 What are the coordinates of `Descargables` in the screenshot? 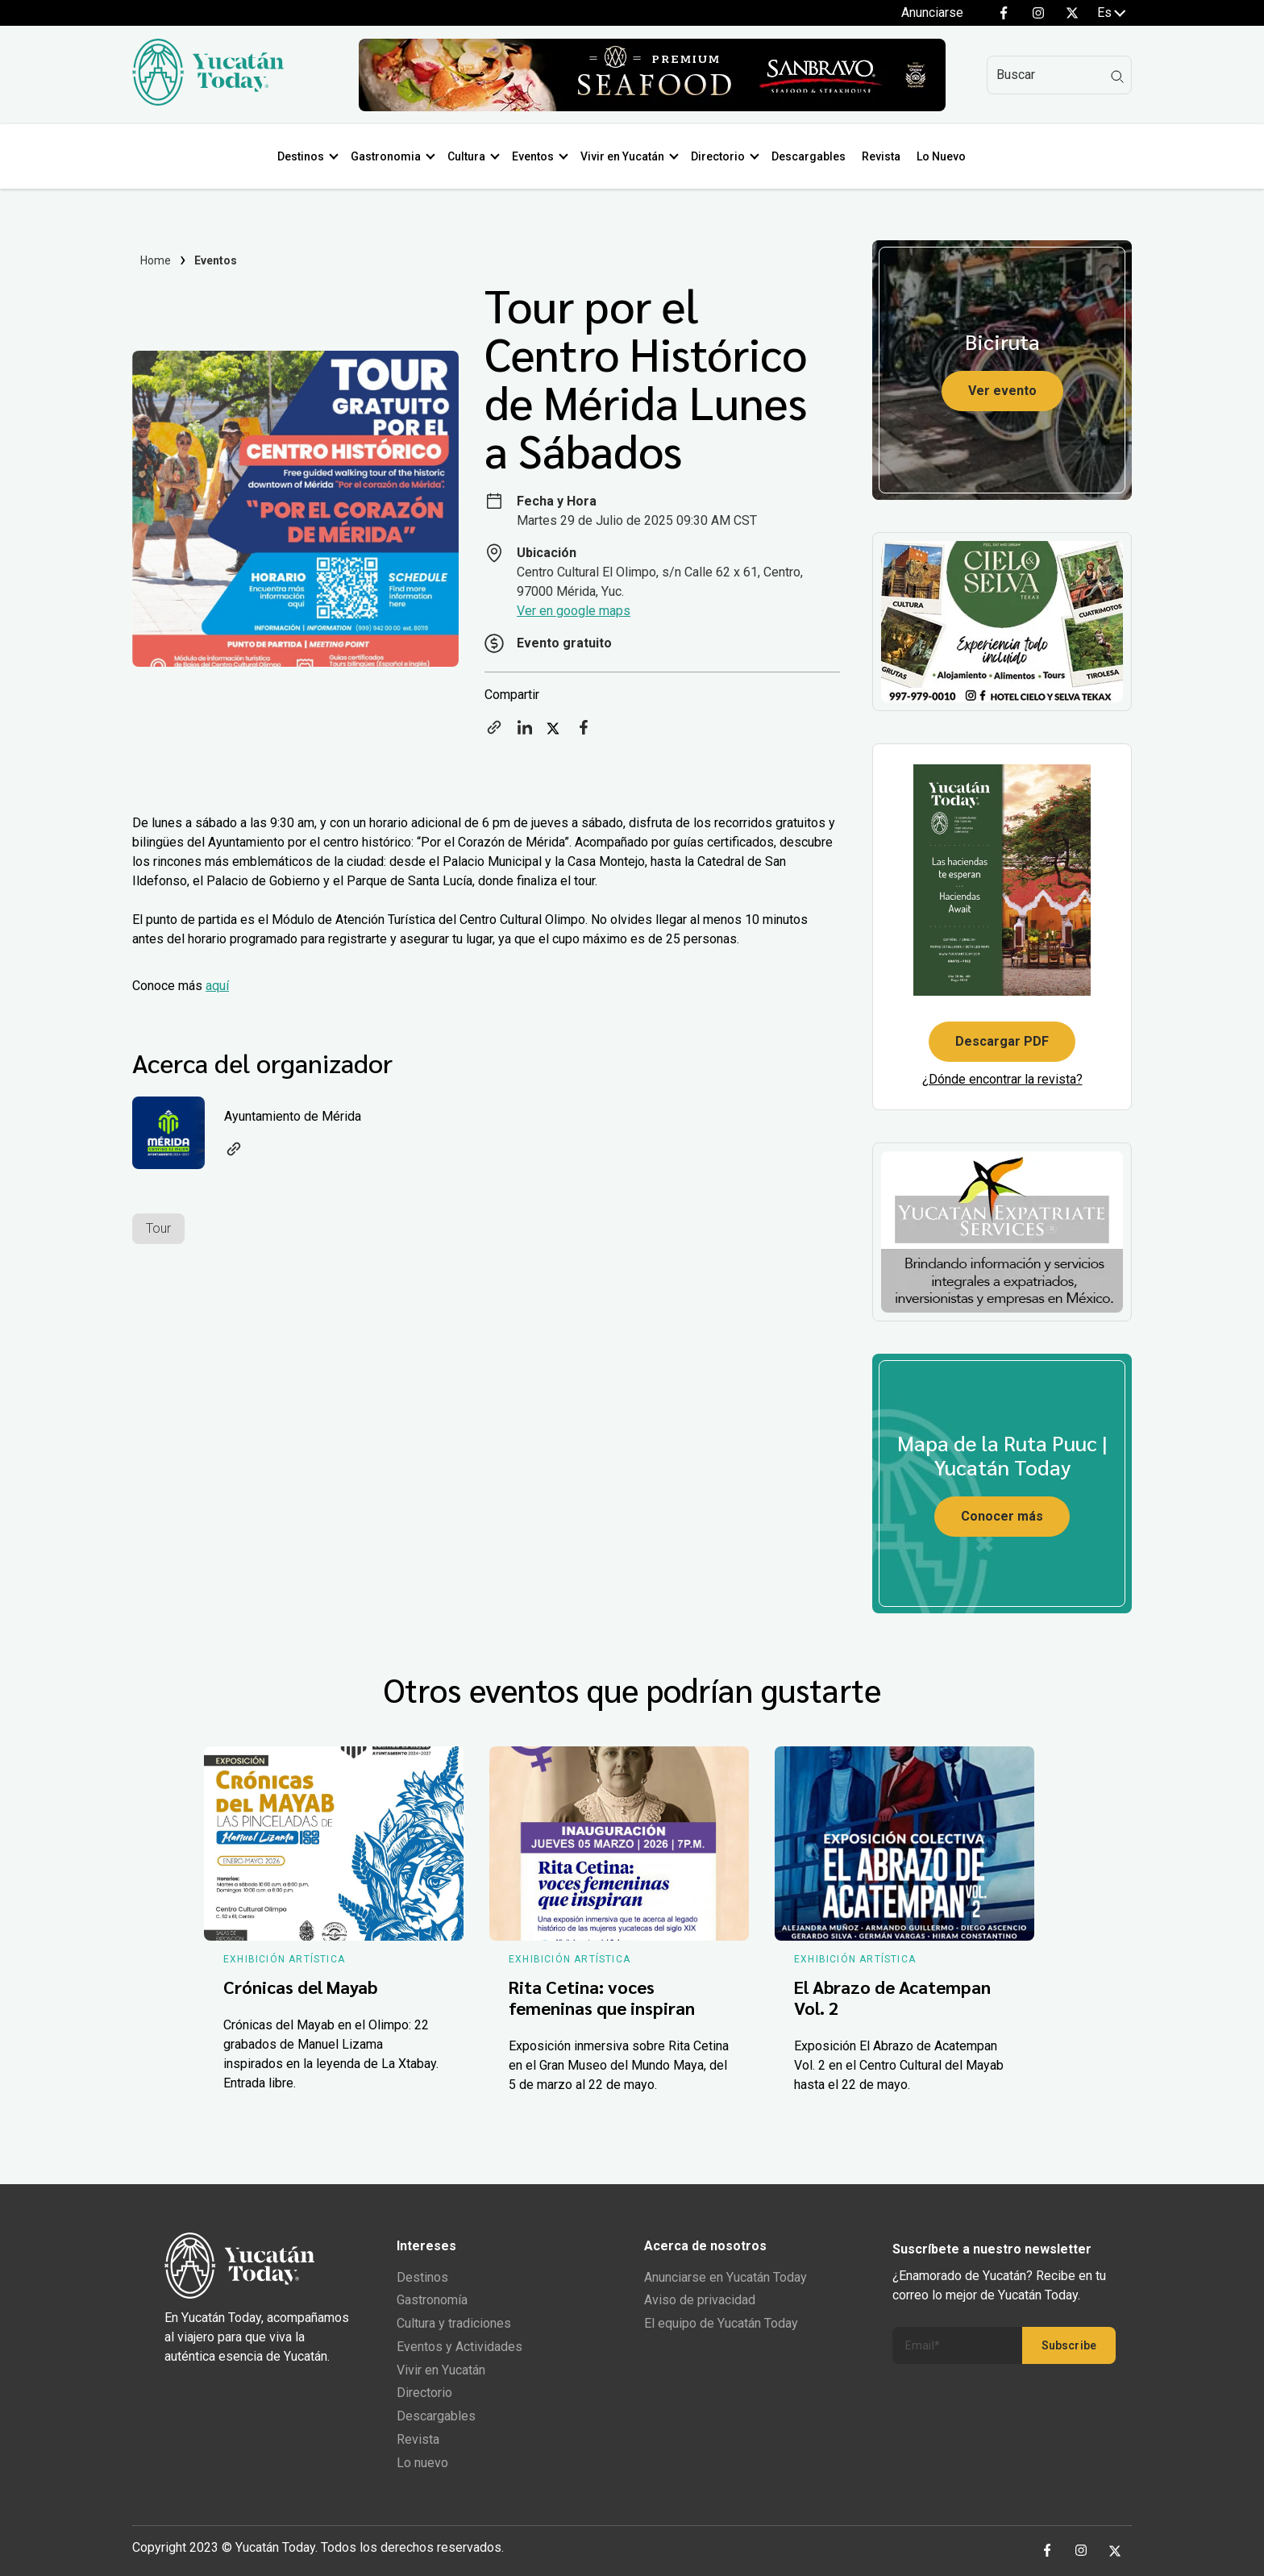 It's located at (808, 156).